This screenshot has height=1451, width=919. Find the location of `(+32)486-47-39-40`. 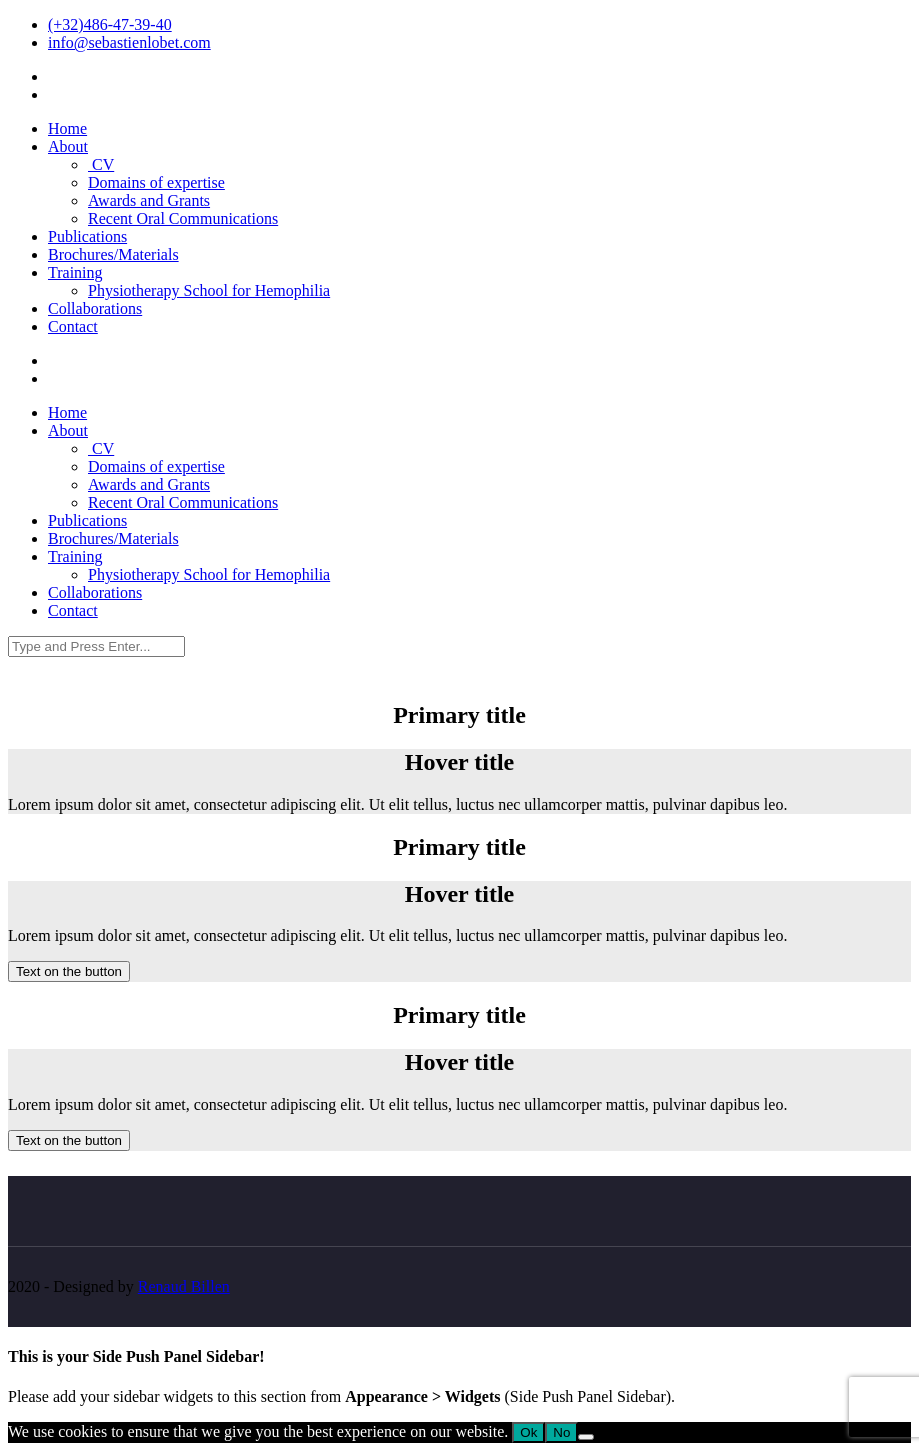

(+32)486-47-39-40 is located at coordinates (110, 24).